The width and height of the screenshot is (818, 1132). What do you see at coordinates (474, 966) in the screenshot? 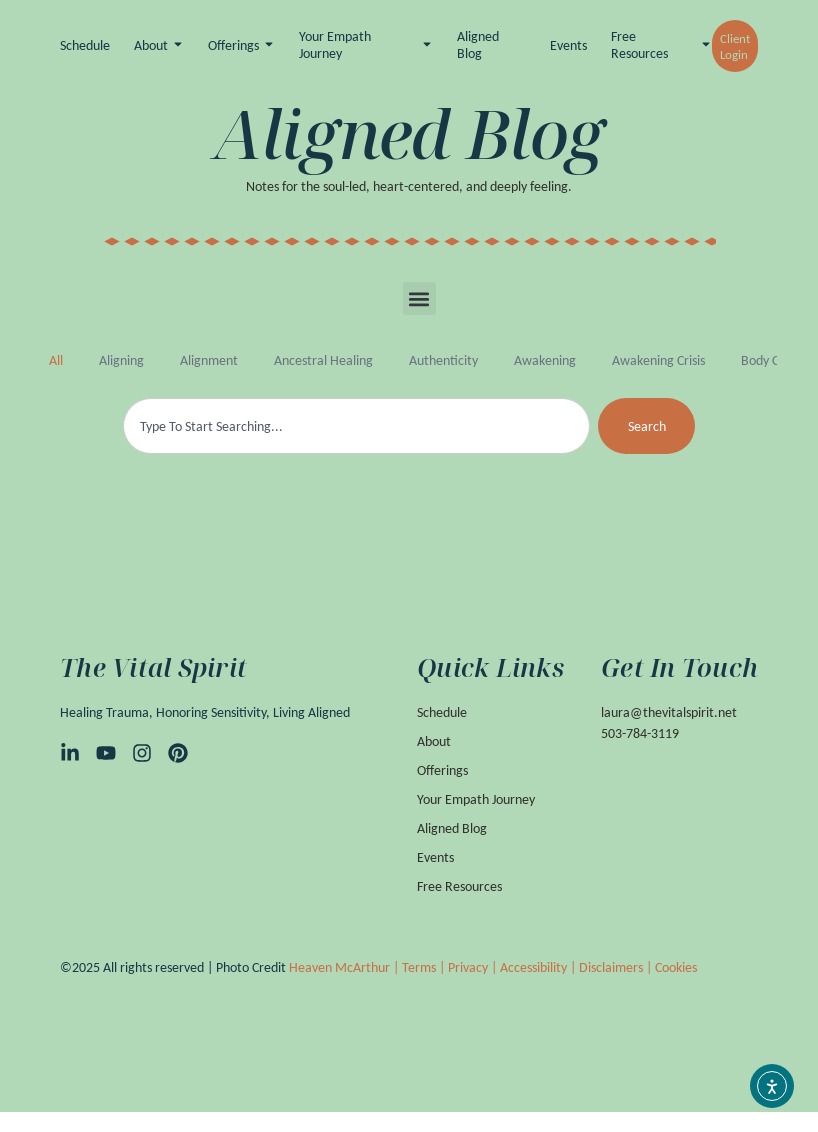
I see `Privacy |` at bounding box center [474, 966].